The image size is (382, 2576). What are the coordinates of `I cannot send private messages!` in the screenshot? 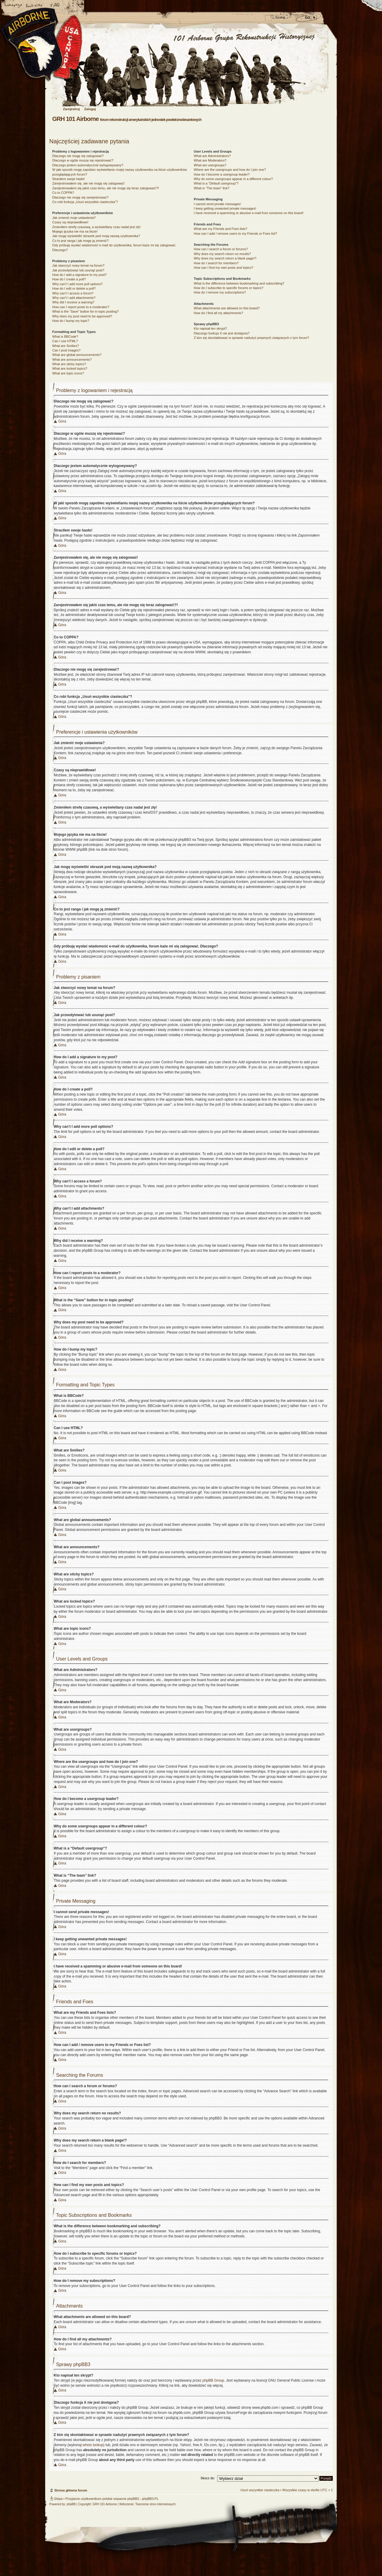 It's located at (217, 204).